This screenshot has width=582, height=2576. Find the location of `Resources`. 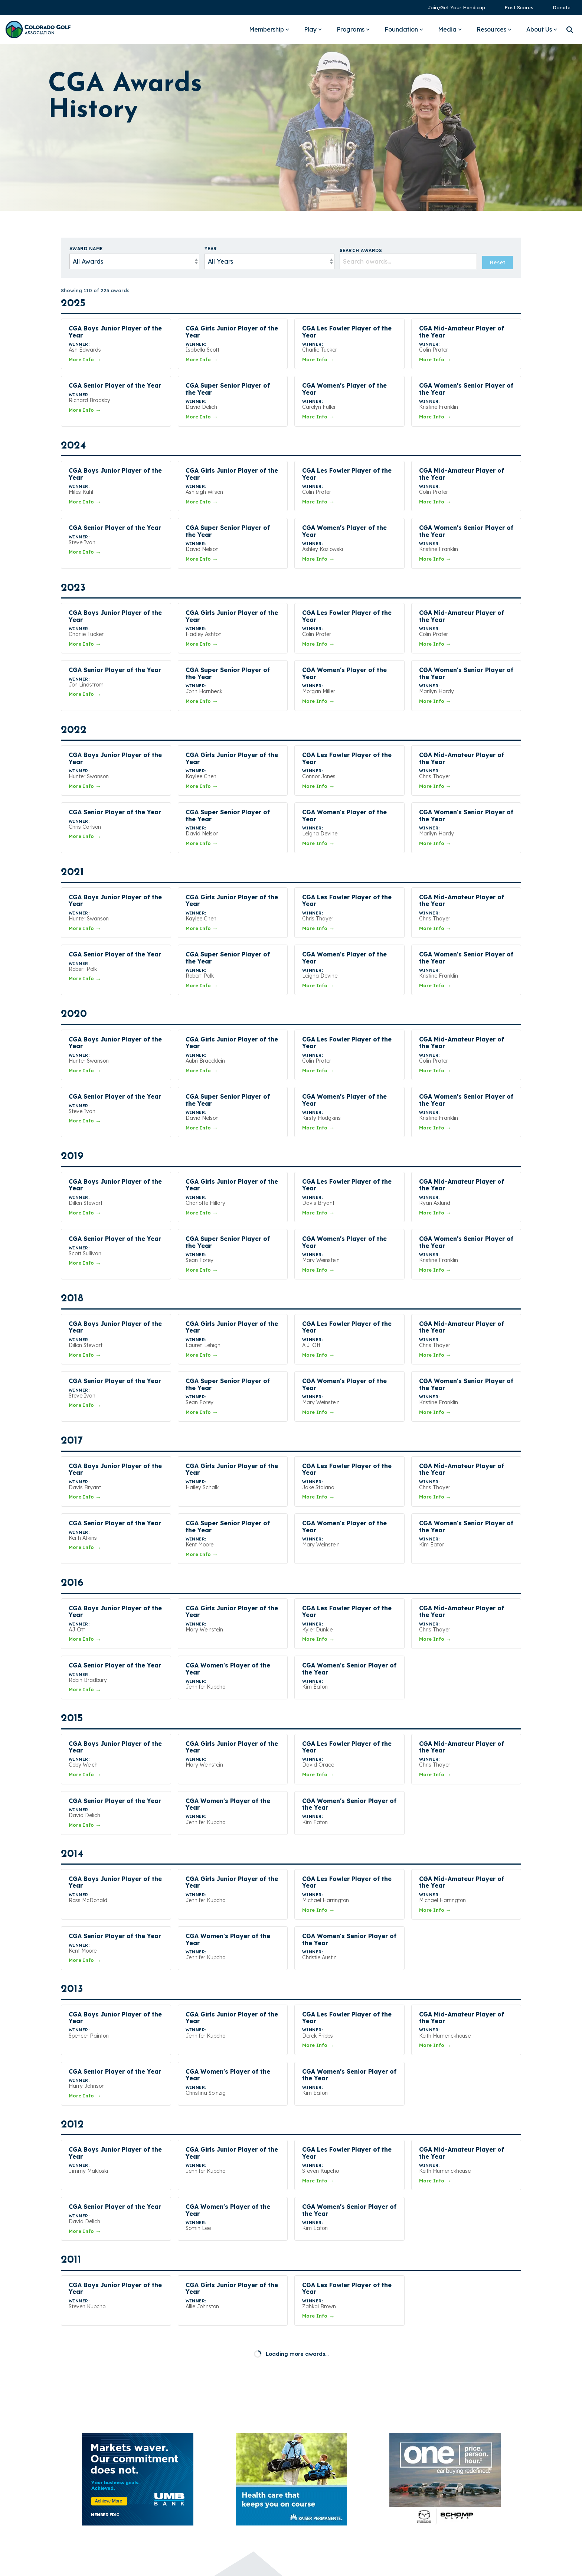

Resources is located at coordinates (494, 29).